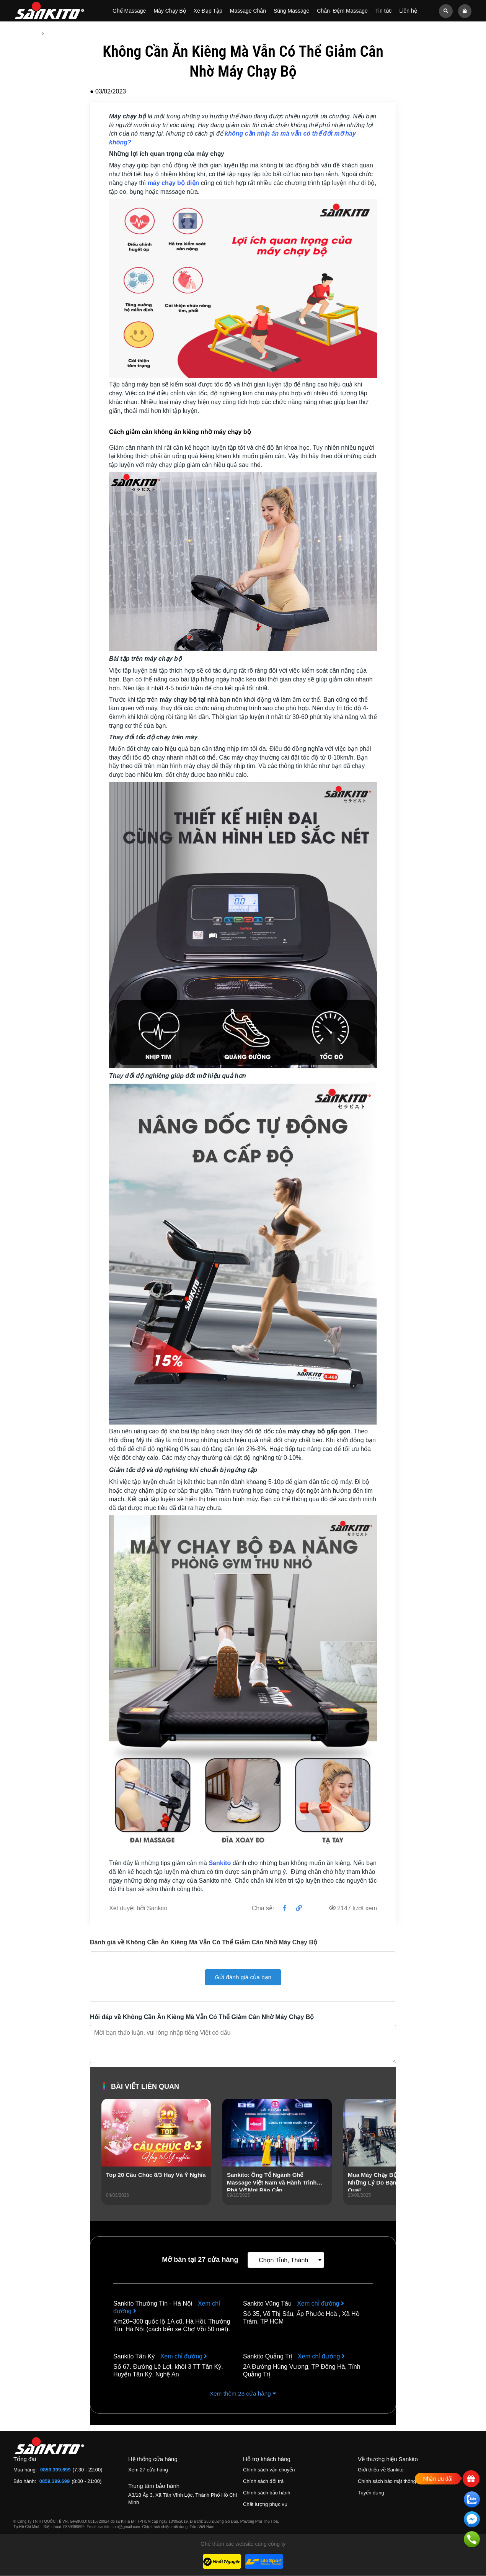 This screenshot has width=486, height=2576. I want to click on Chọn Tỉnh, Thành [textbox], so click(283, 2260).